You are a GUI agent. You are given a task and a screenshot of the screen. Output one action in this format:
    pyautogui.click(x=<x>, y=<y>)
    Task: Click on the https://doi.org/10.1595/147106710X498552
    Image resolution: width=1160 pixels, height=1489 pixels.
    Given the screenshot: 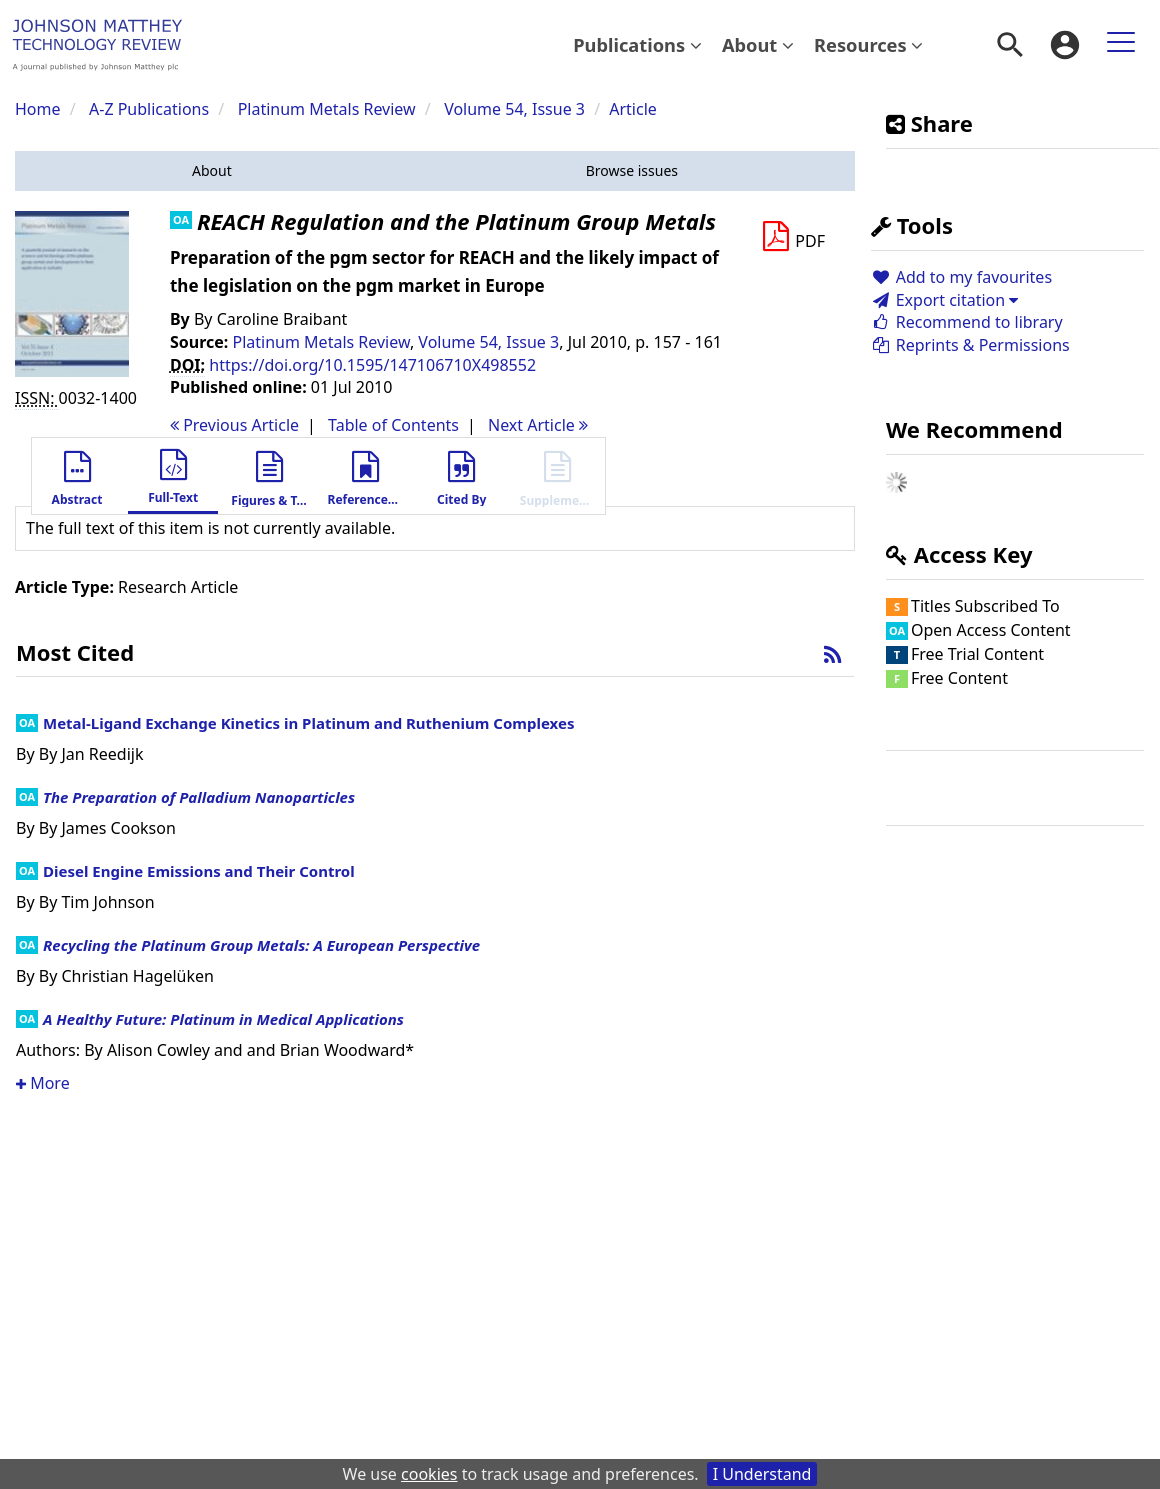 What is the action you would take?
    pyautogui.click(x=372, y=365)
    